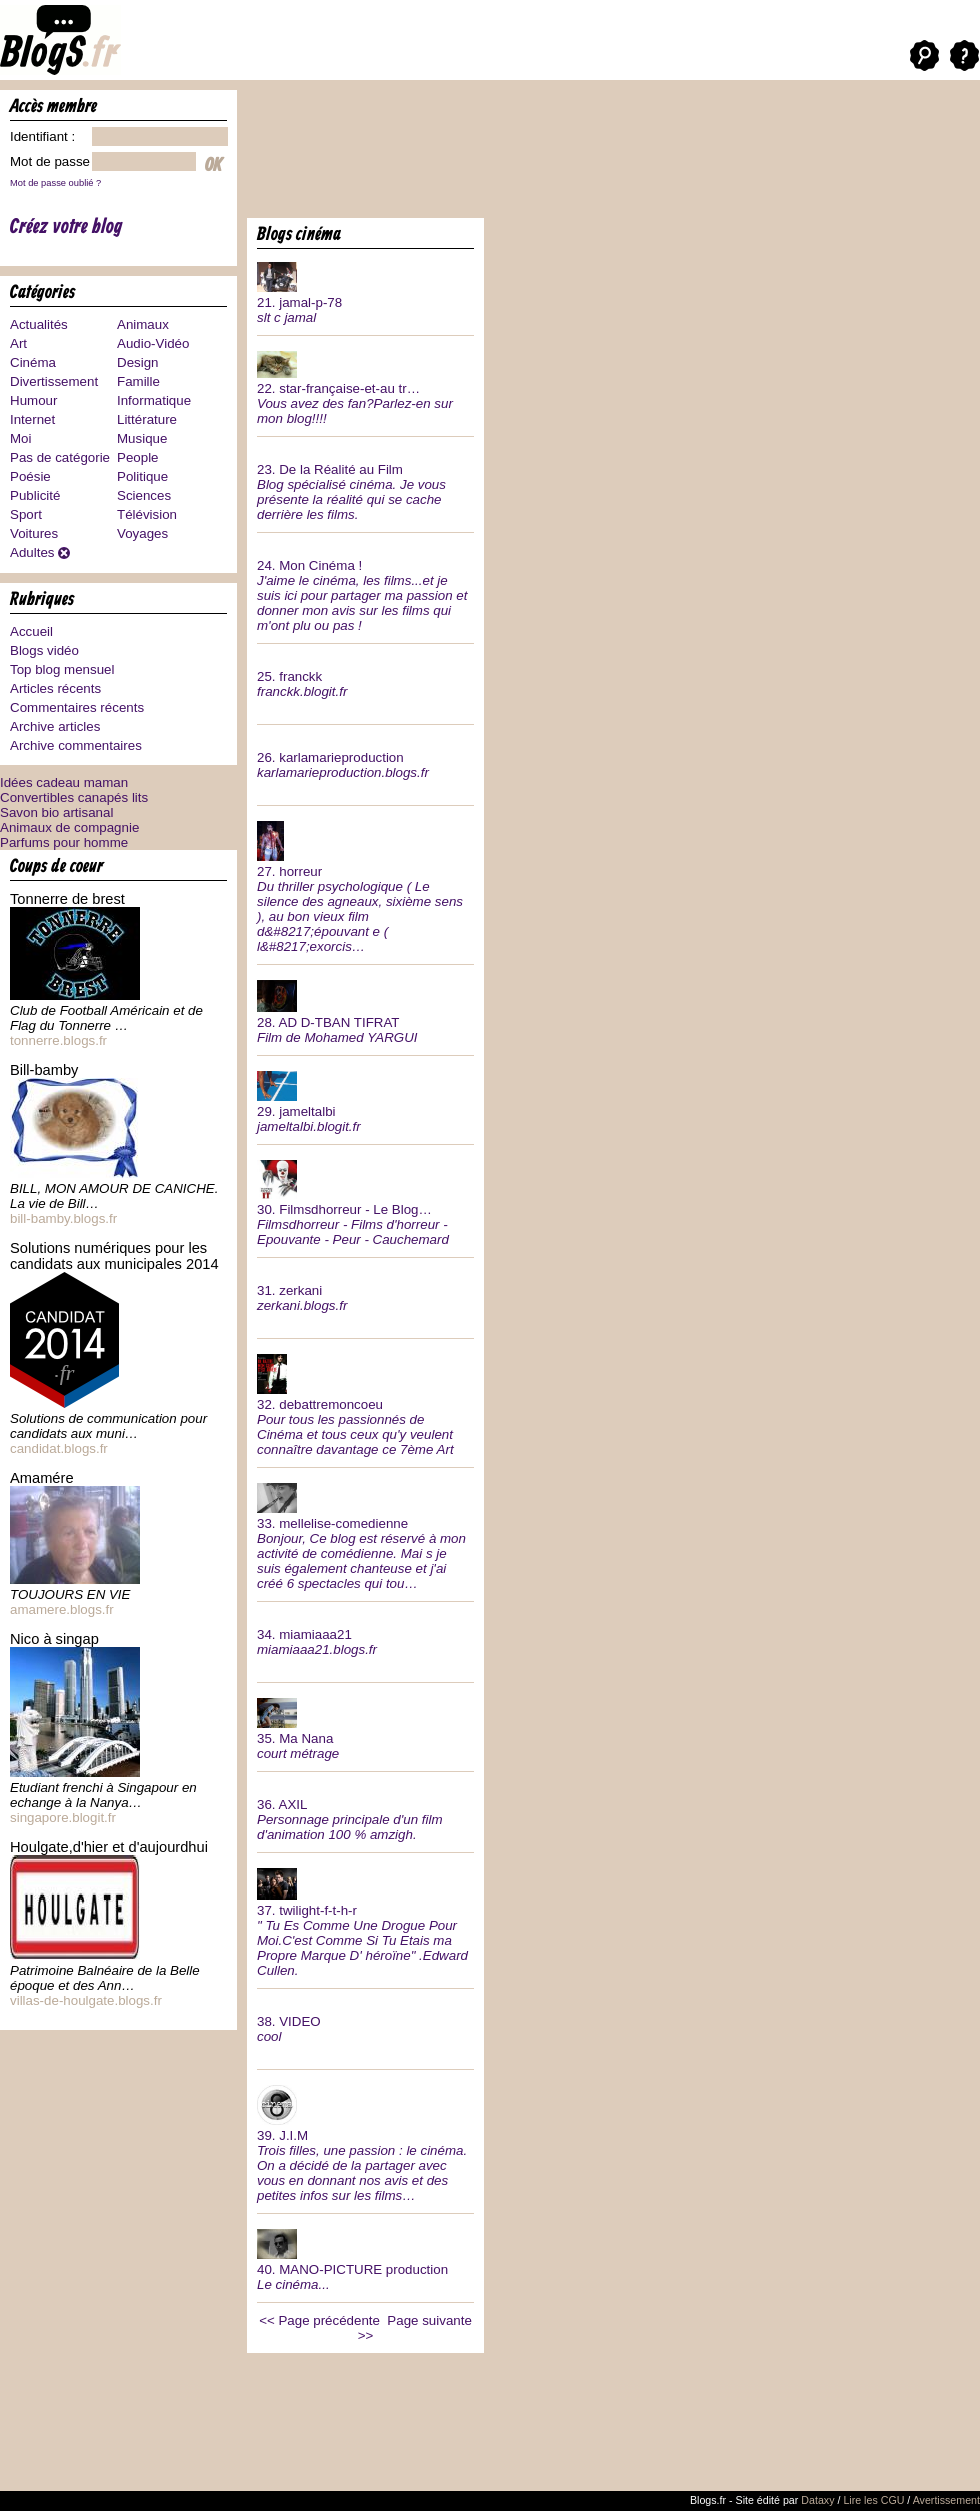 The height and width of the screenshot is (2511, 980). Describe the element at coordinates (142, 476) in the screenshot. I see `Politique` at that location.